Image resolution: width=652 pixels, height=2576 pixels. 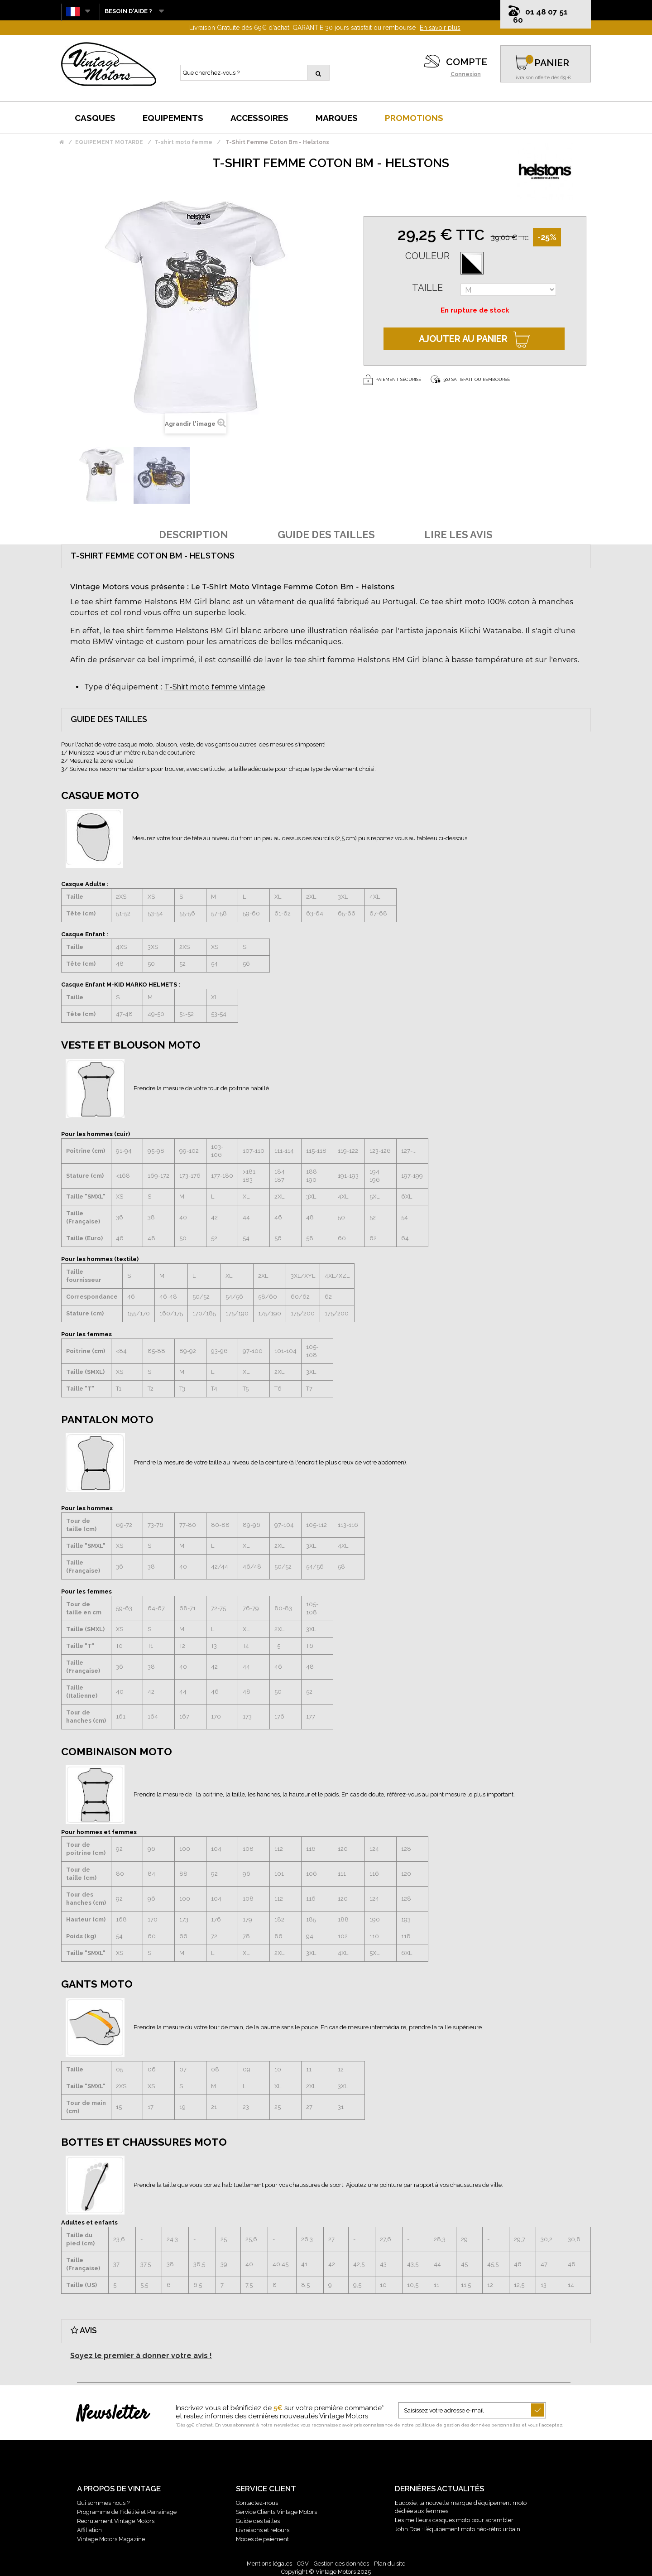 I want to click on Couleur, so click(x=427, y=256).